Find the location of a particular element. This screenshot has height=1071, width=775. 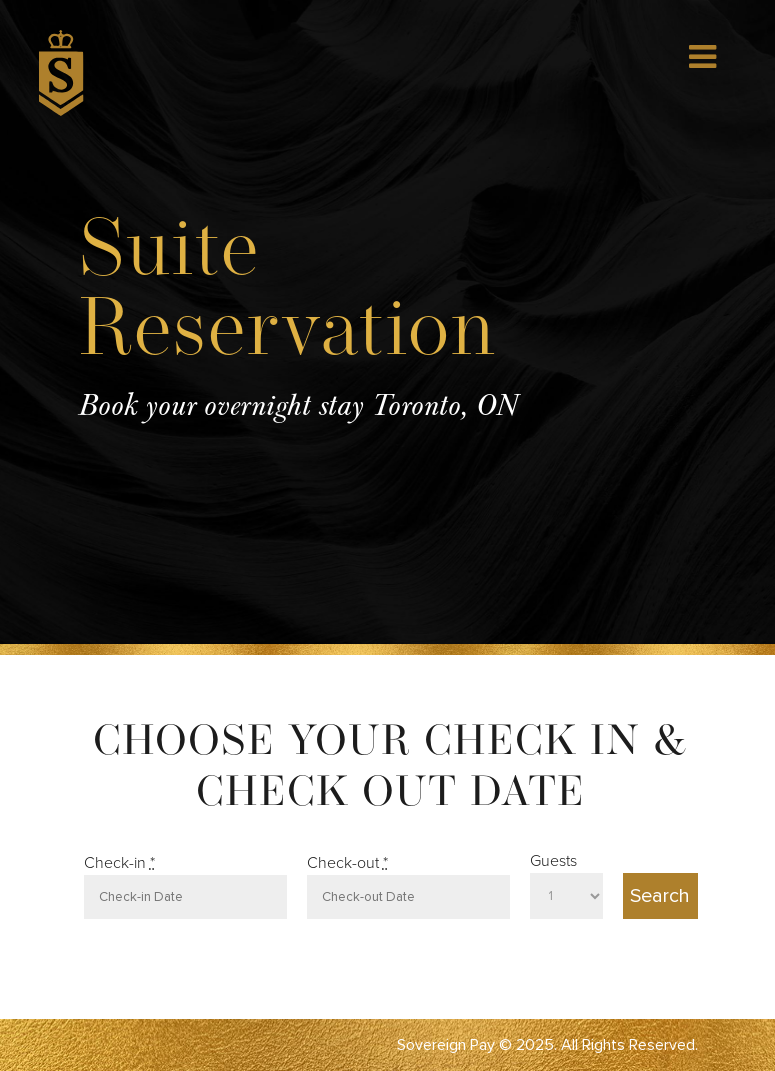

Check-out is located at coordinates (347, 863).